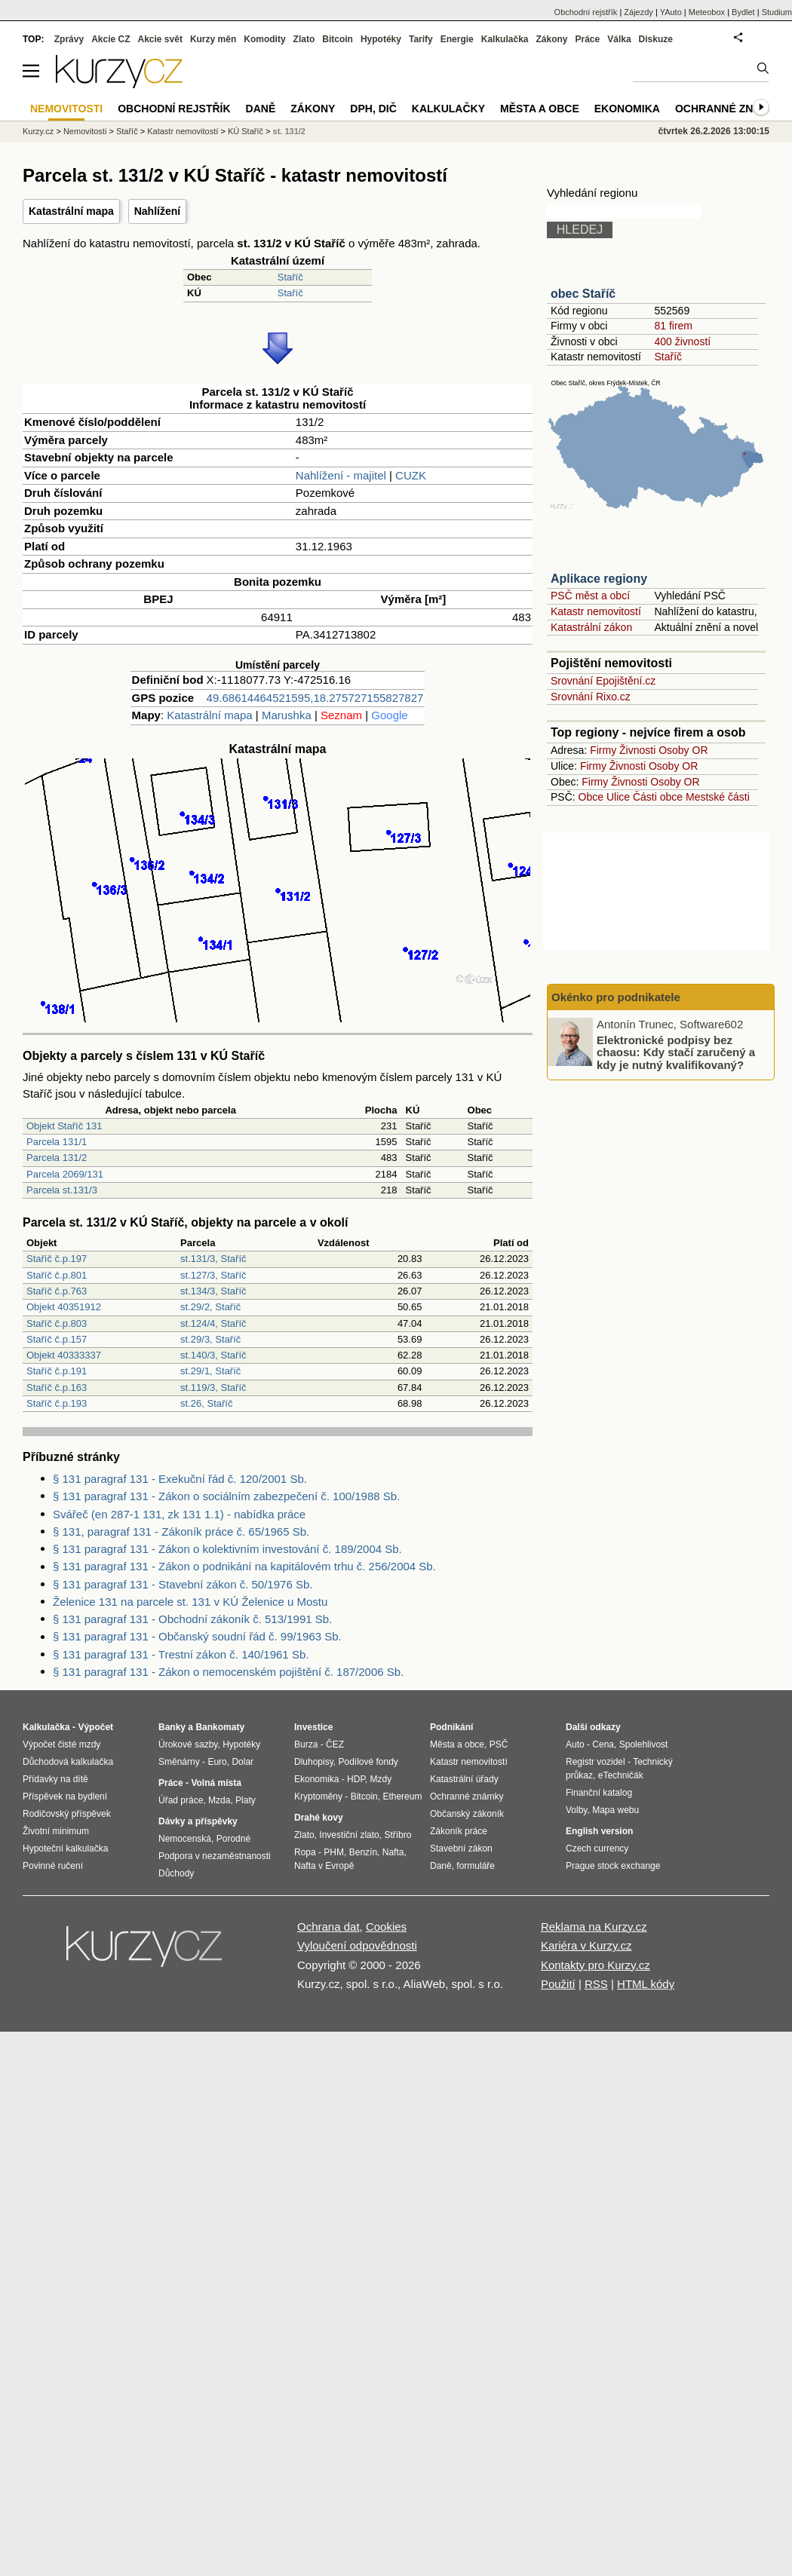 The height and width of the screenshot is (2576, 792). I want to click on Prague stock exchange, so click(613, 1866).